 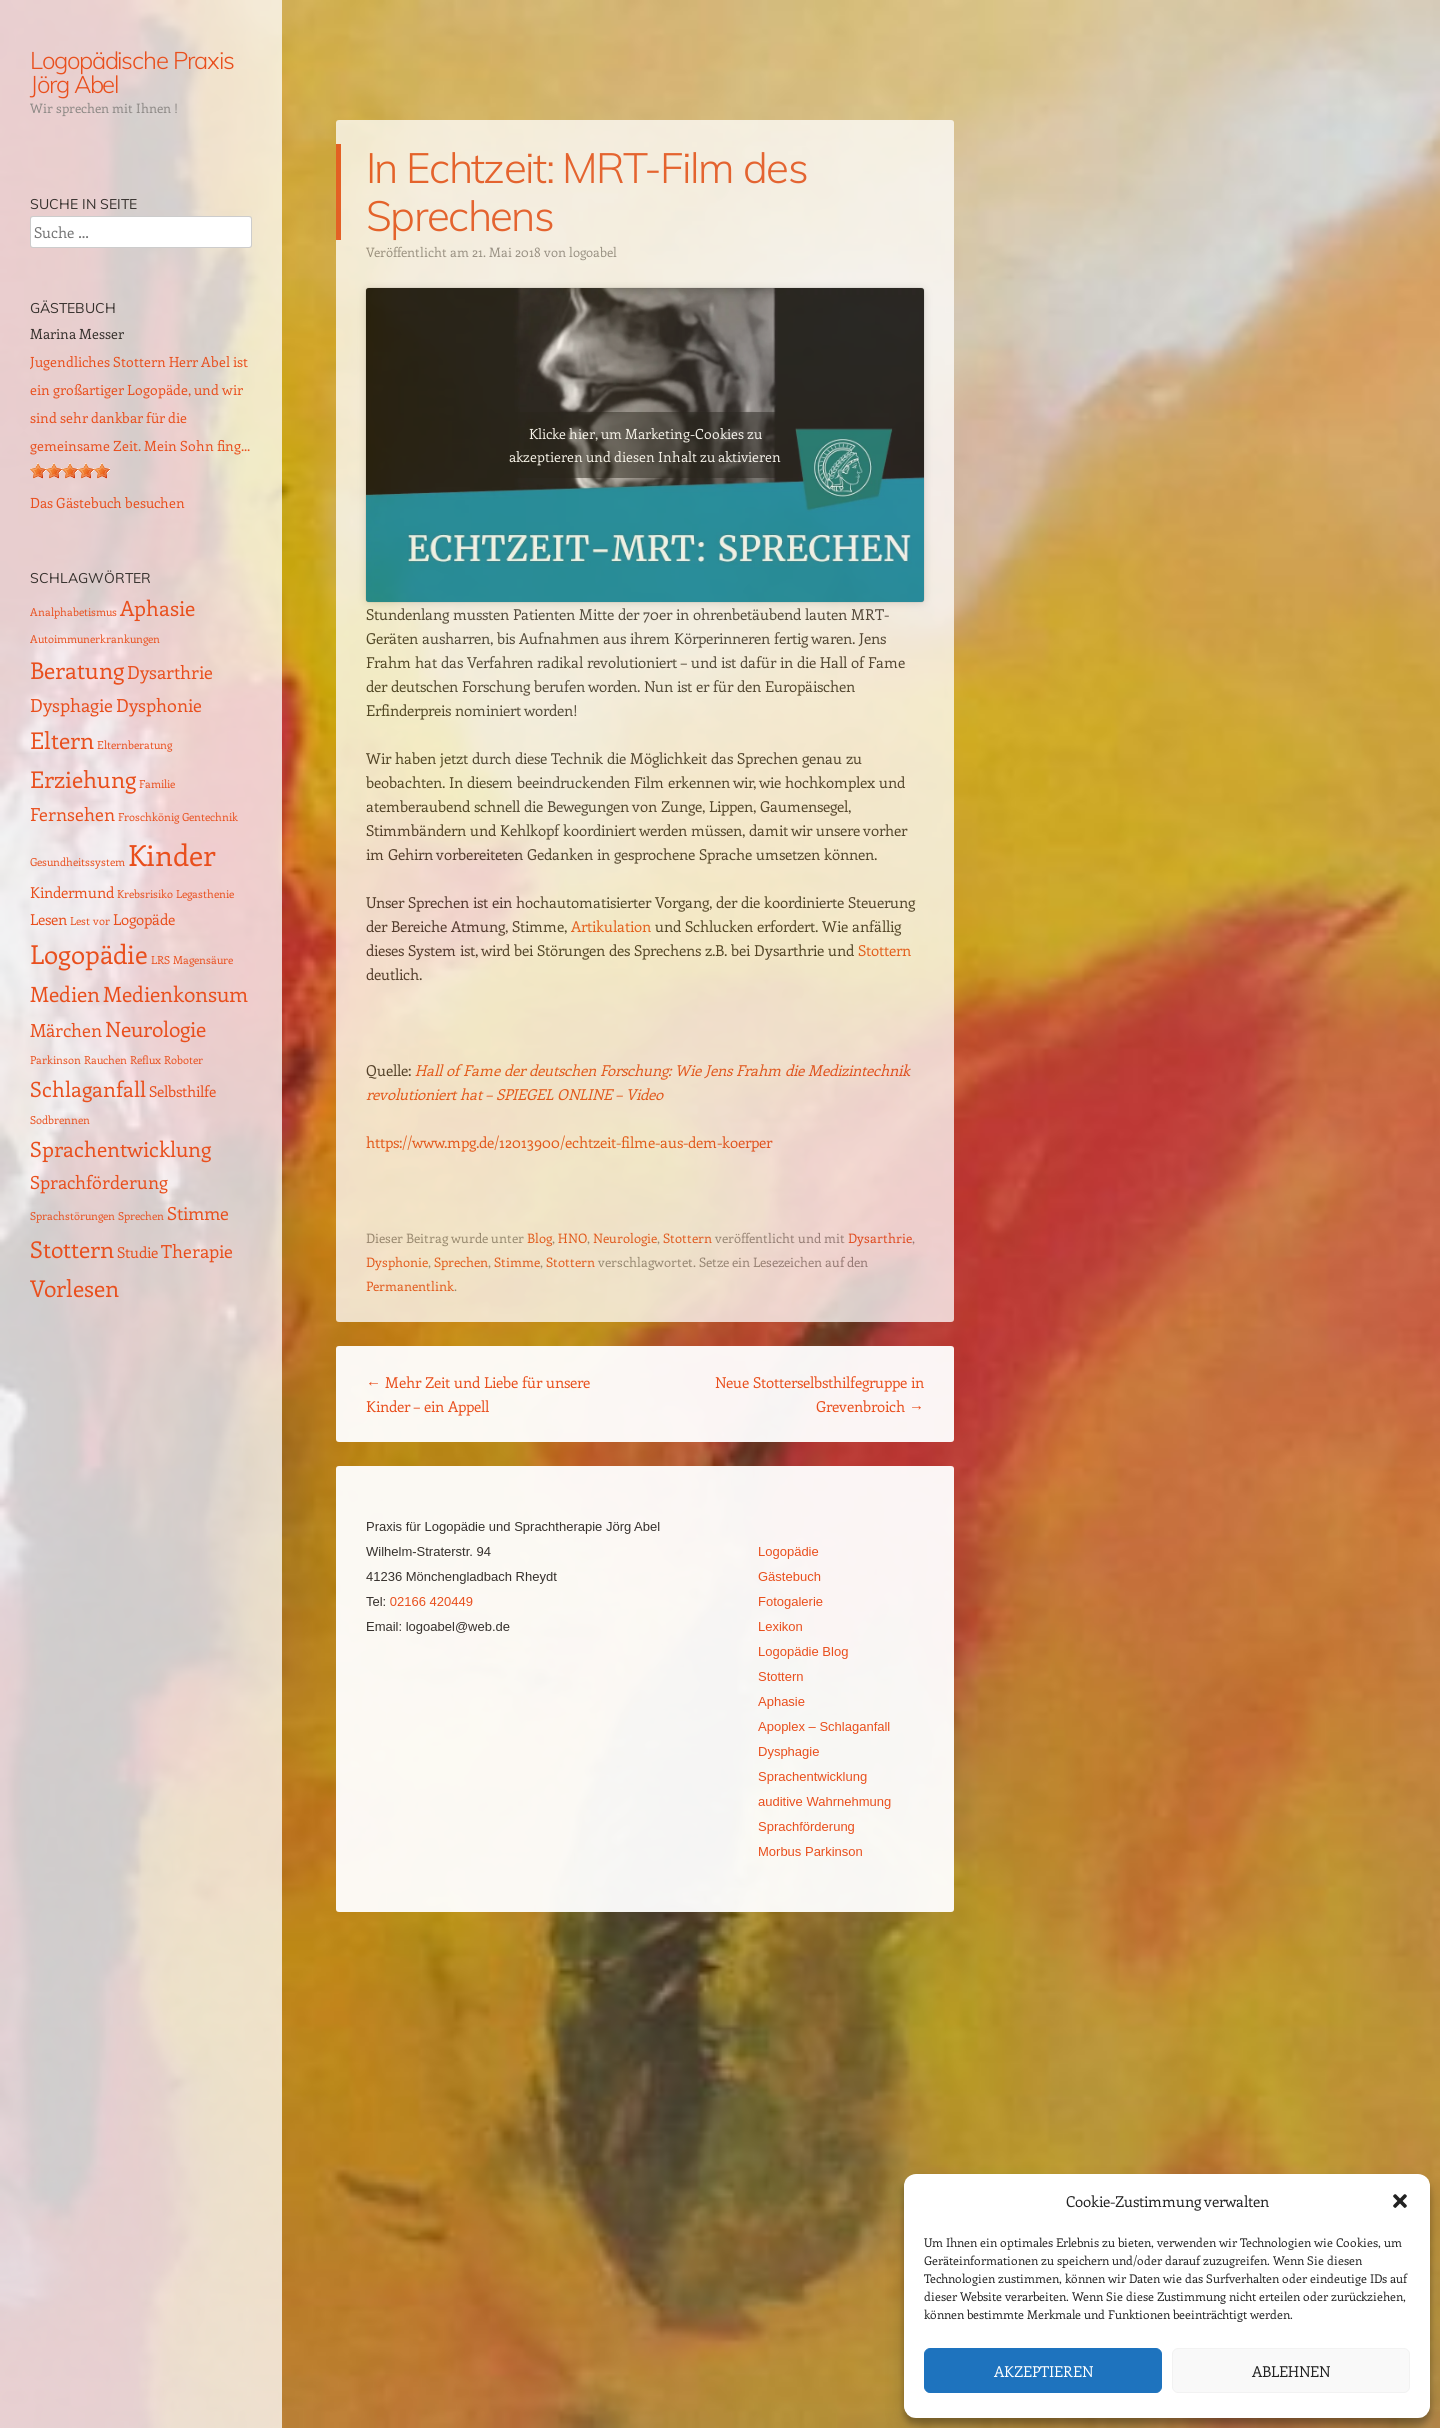 I want to click on Medienkonsum [Medienkonsum (4 Einträge)], so click(x=175, y=993).